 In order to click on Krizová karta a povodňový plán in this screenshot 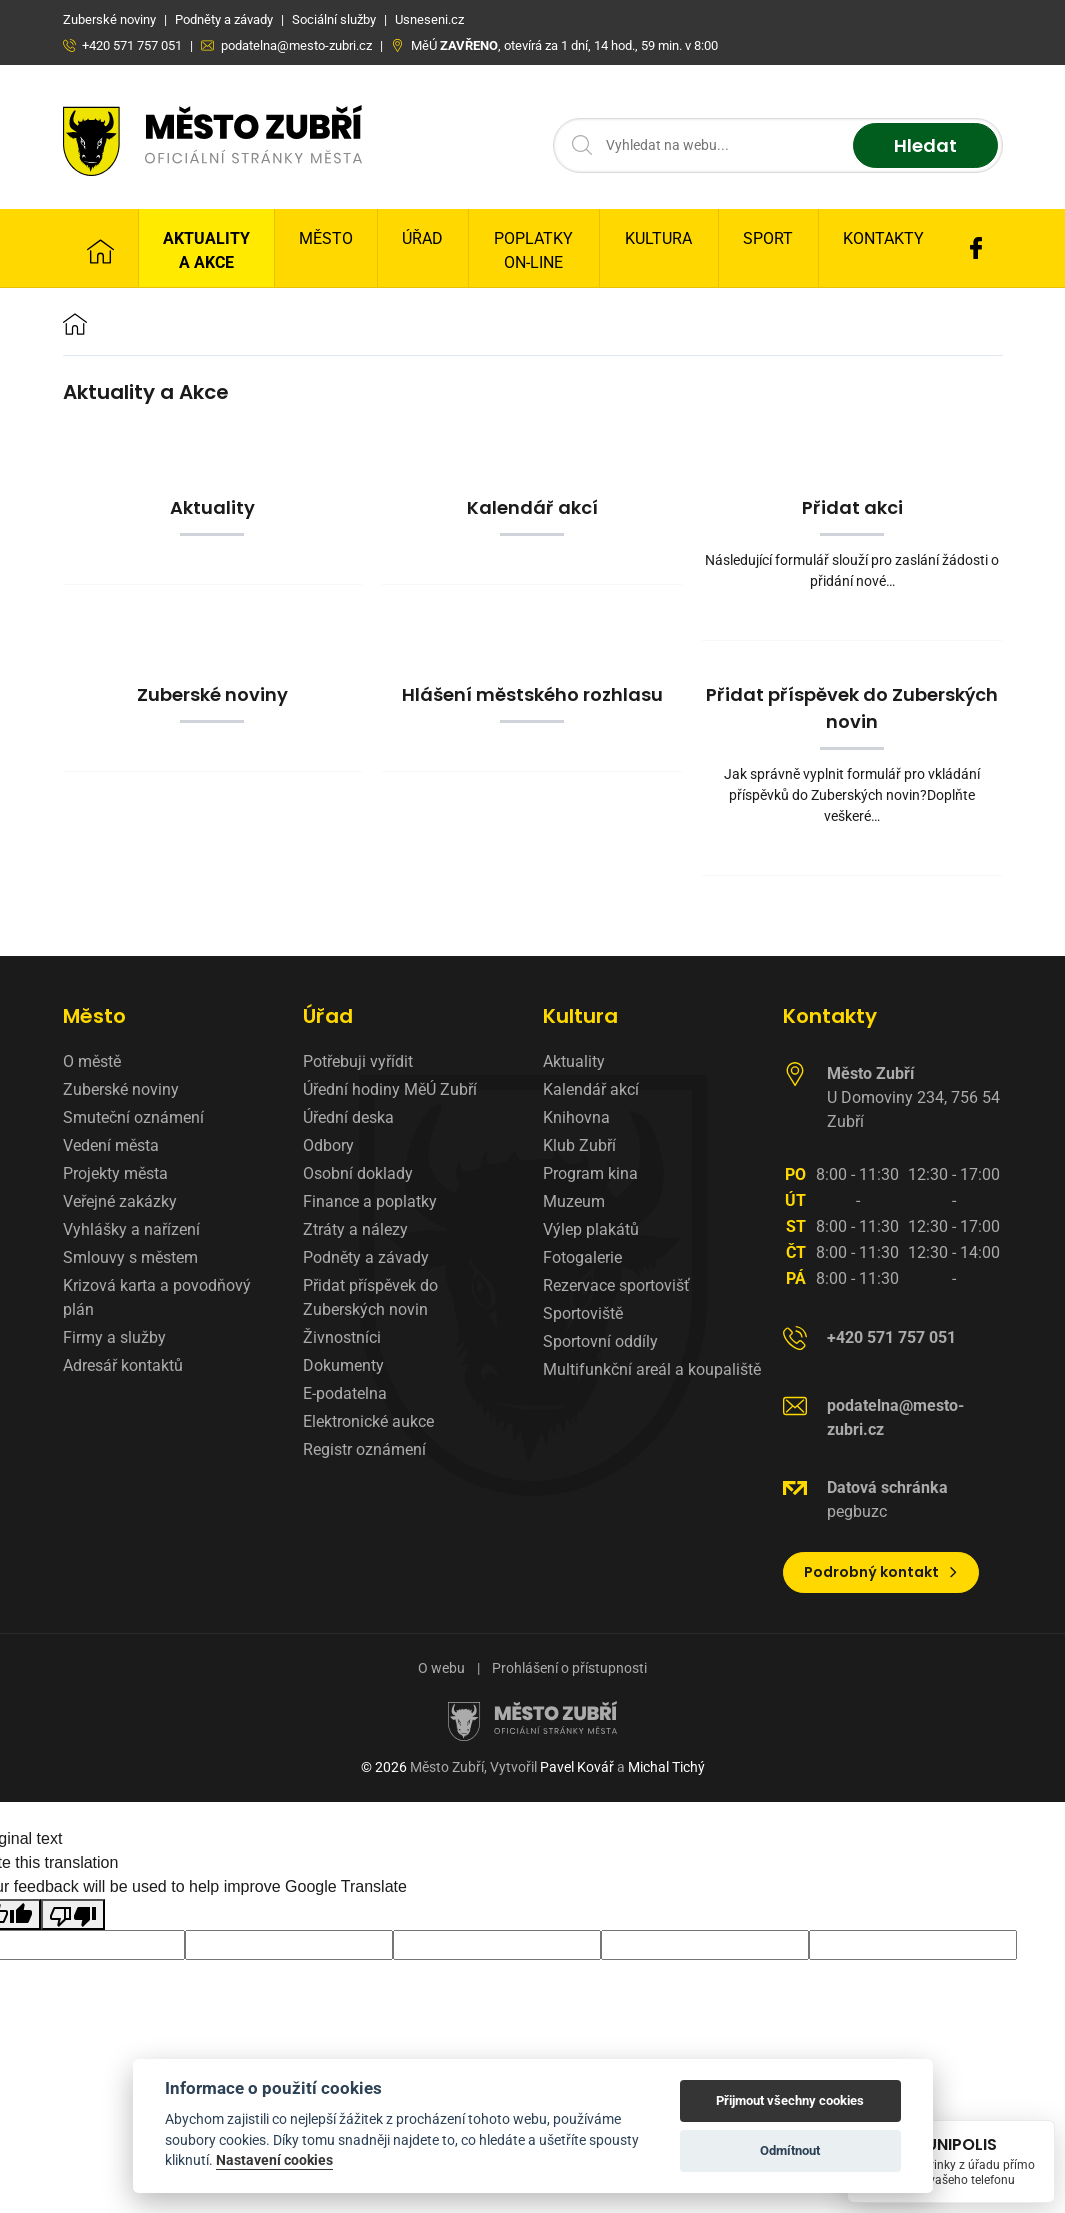, I will do `click(157, 1297)`.